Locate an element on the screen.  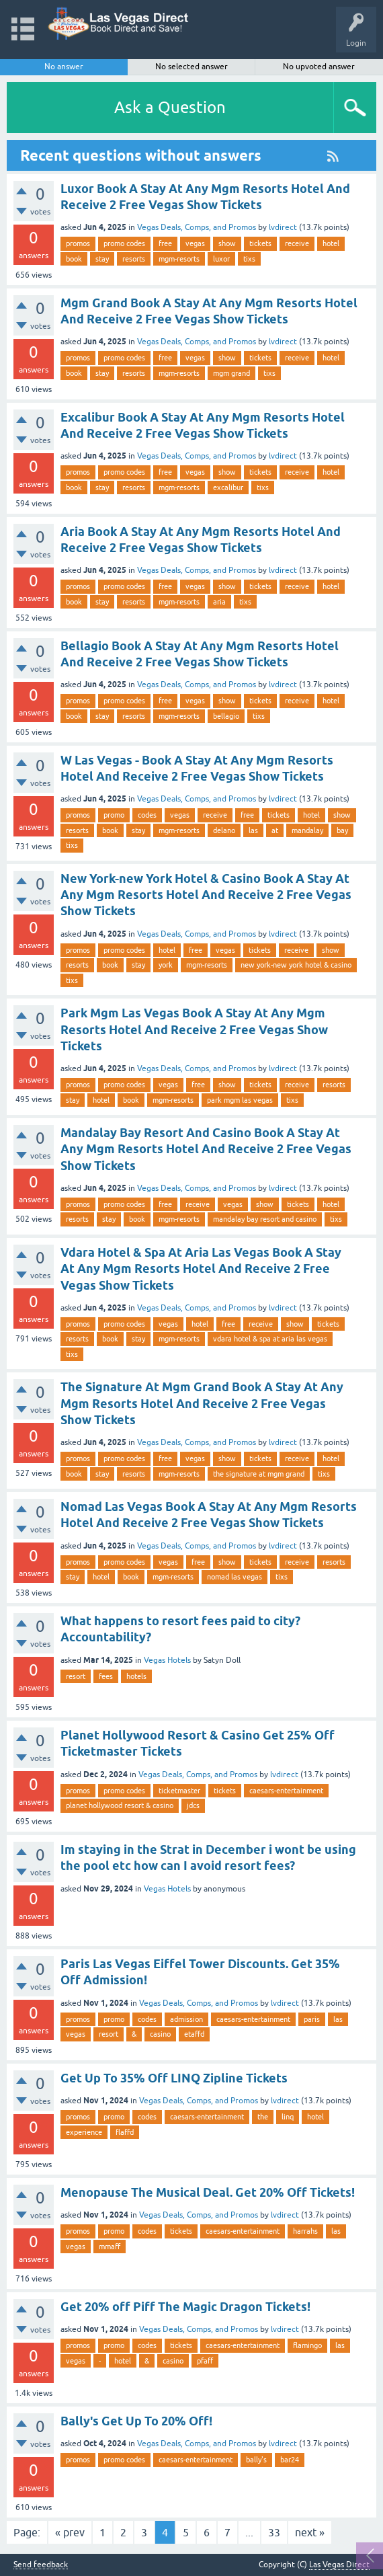
luxor is located at coordinates (221, 259).